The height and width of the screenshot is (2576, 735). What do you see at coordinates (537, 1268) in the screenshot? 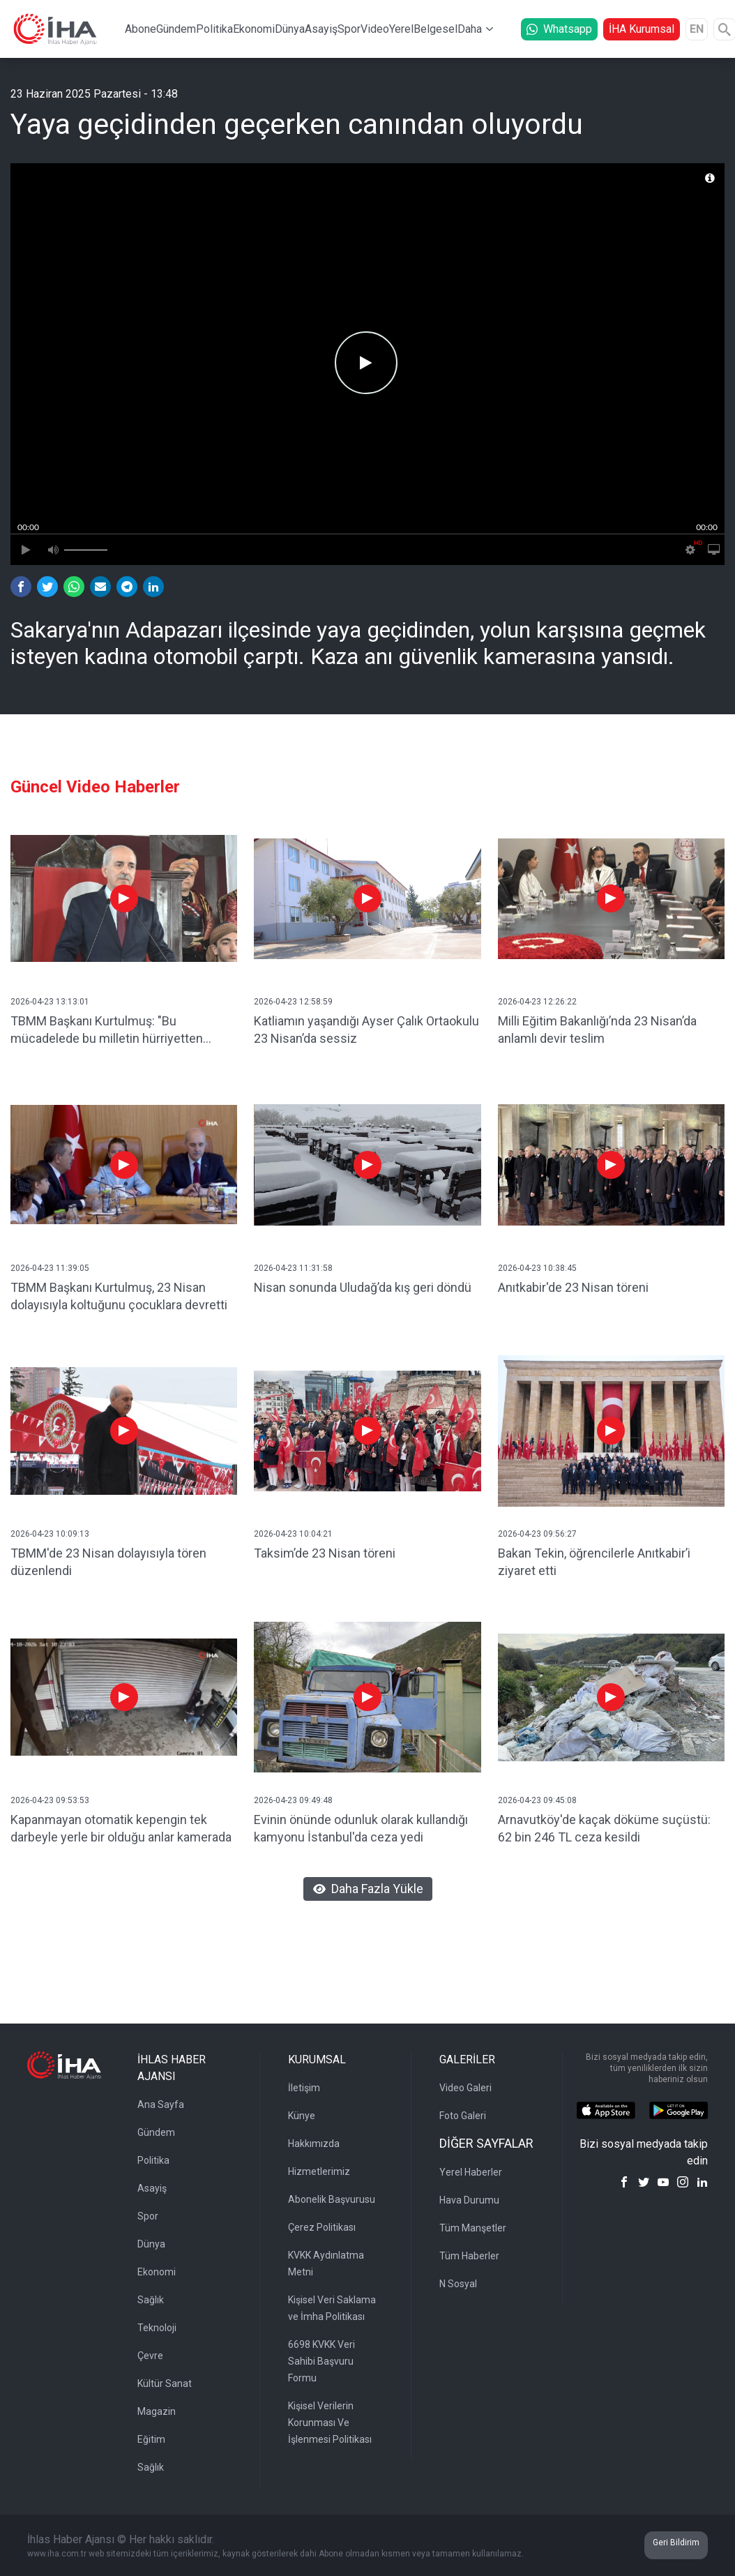
I see `2026-04-23 10:38:45` at bounding box center [537, 1268].